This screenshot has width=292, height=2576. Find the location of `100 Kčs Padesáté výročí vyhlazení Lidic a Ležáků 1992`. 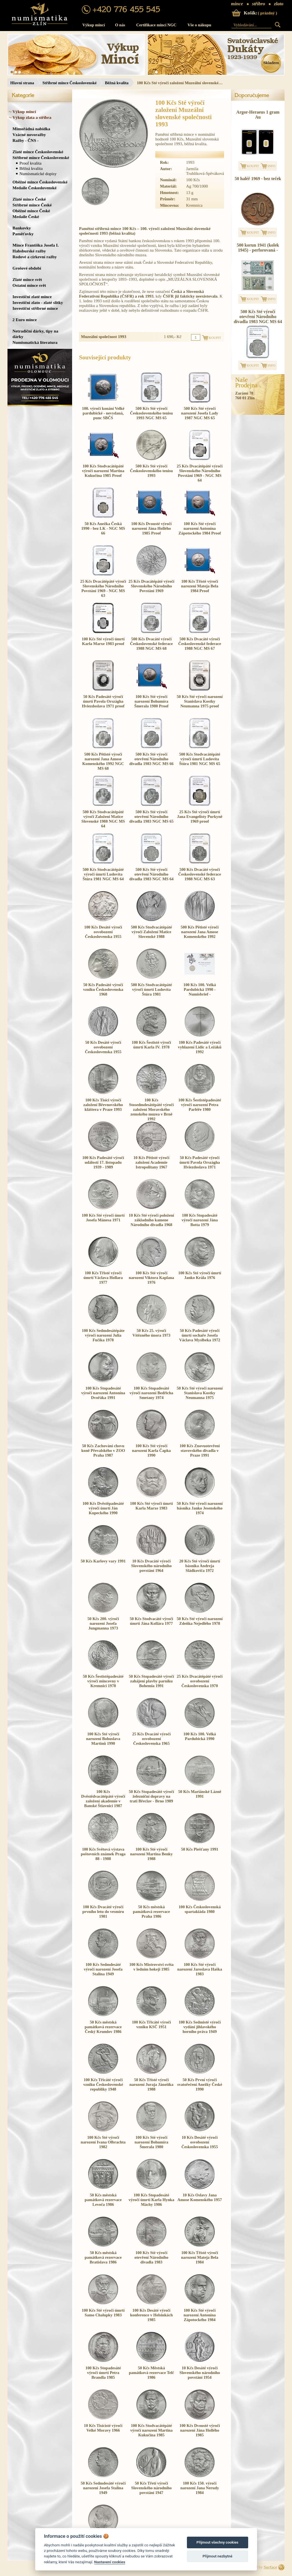

100 Kčs Padesáté výročí vyhlazení Lidic a Ležáků 1992 is located at coordinates (200, 1047).